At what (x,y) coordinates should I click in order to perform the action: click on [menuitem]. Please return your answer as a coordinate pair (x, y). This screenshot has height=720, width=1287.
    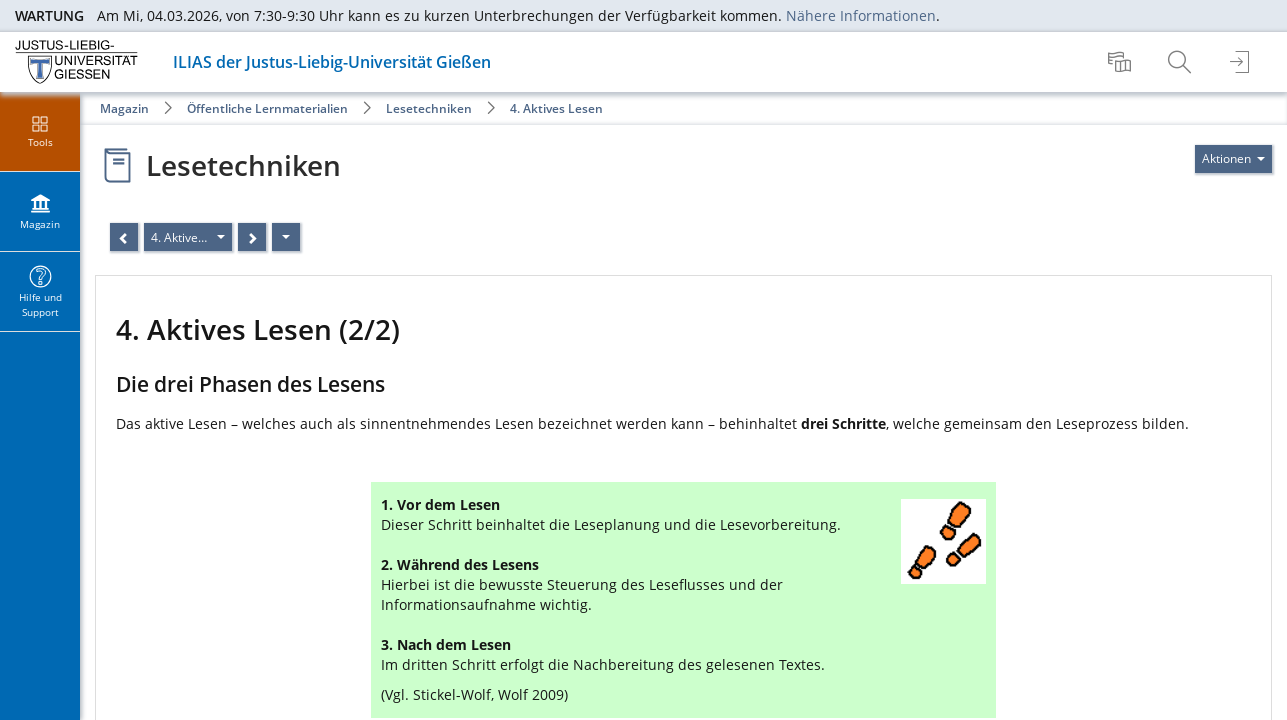
    Looking at the image, I should click on (1122, 62).